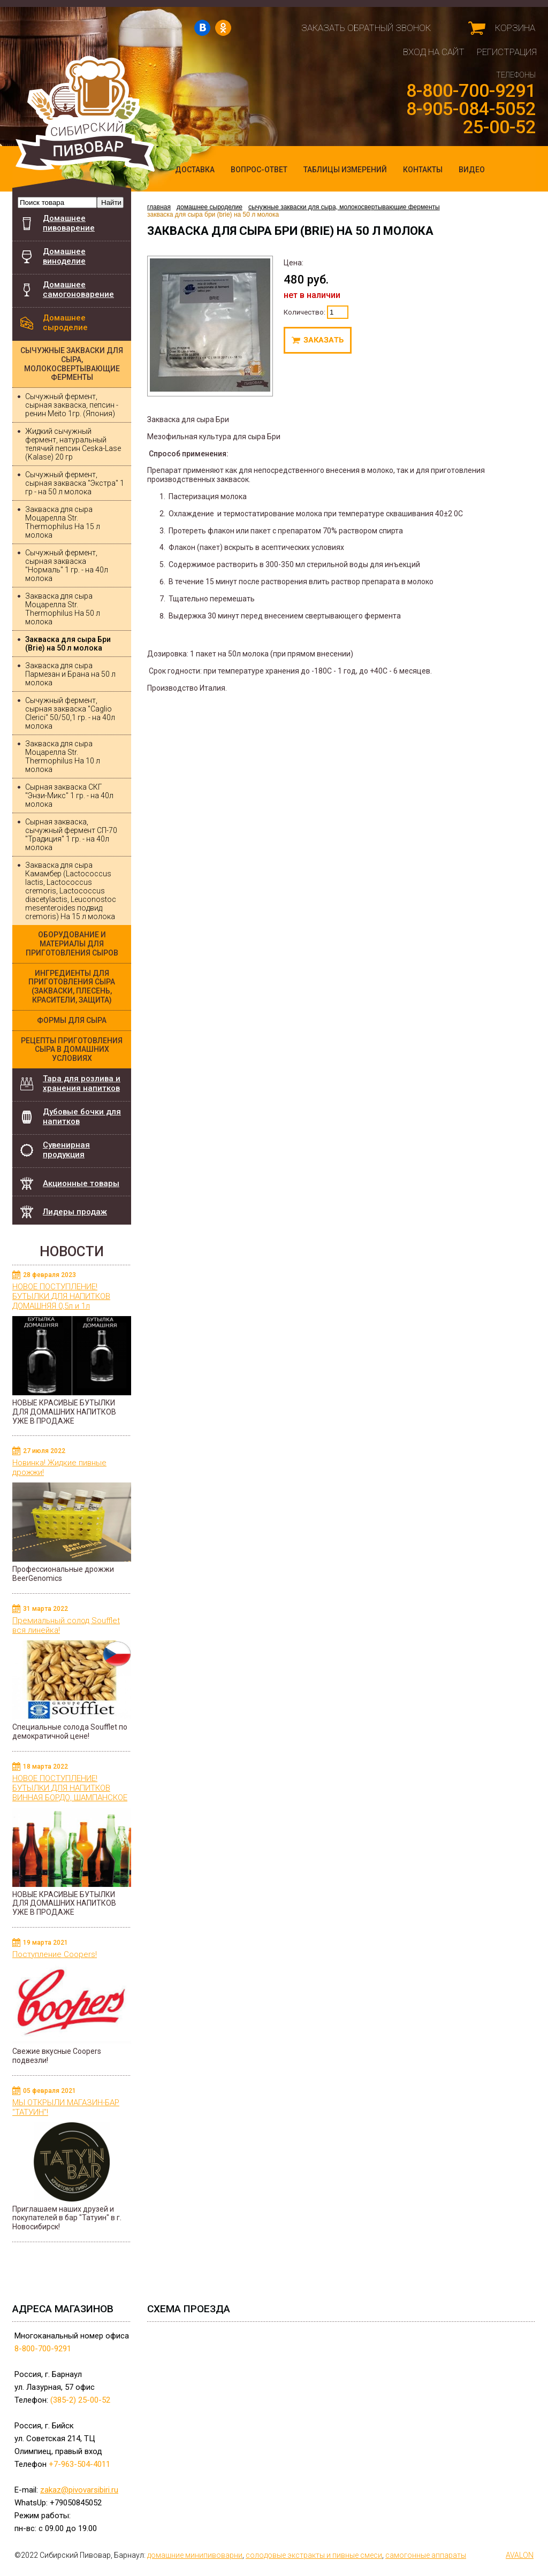 The image size is (548, 2576). I want to click on Сычужный фермент, сырная закваска "Нормаль" 1 гр. - на 40л молока, so click(66, 565).